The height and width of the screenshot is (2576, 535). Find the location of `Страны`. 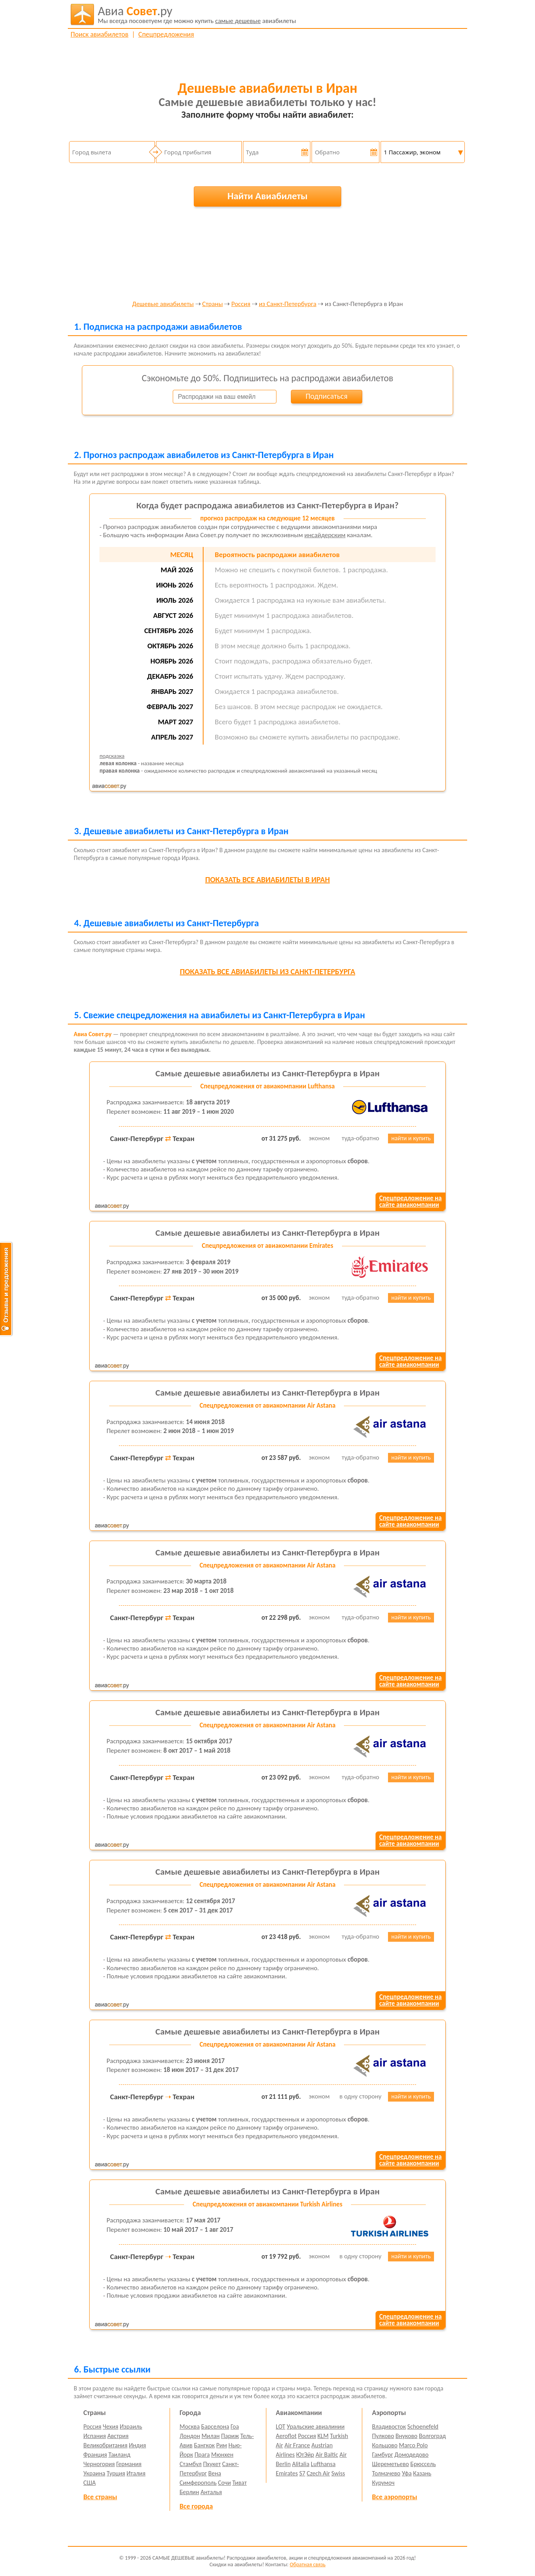

Страны is located at coordinates (212, 304).